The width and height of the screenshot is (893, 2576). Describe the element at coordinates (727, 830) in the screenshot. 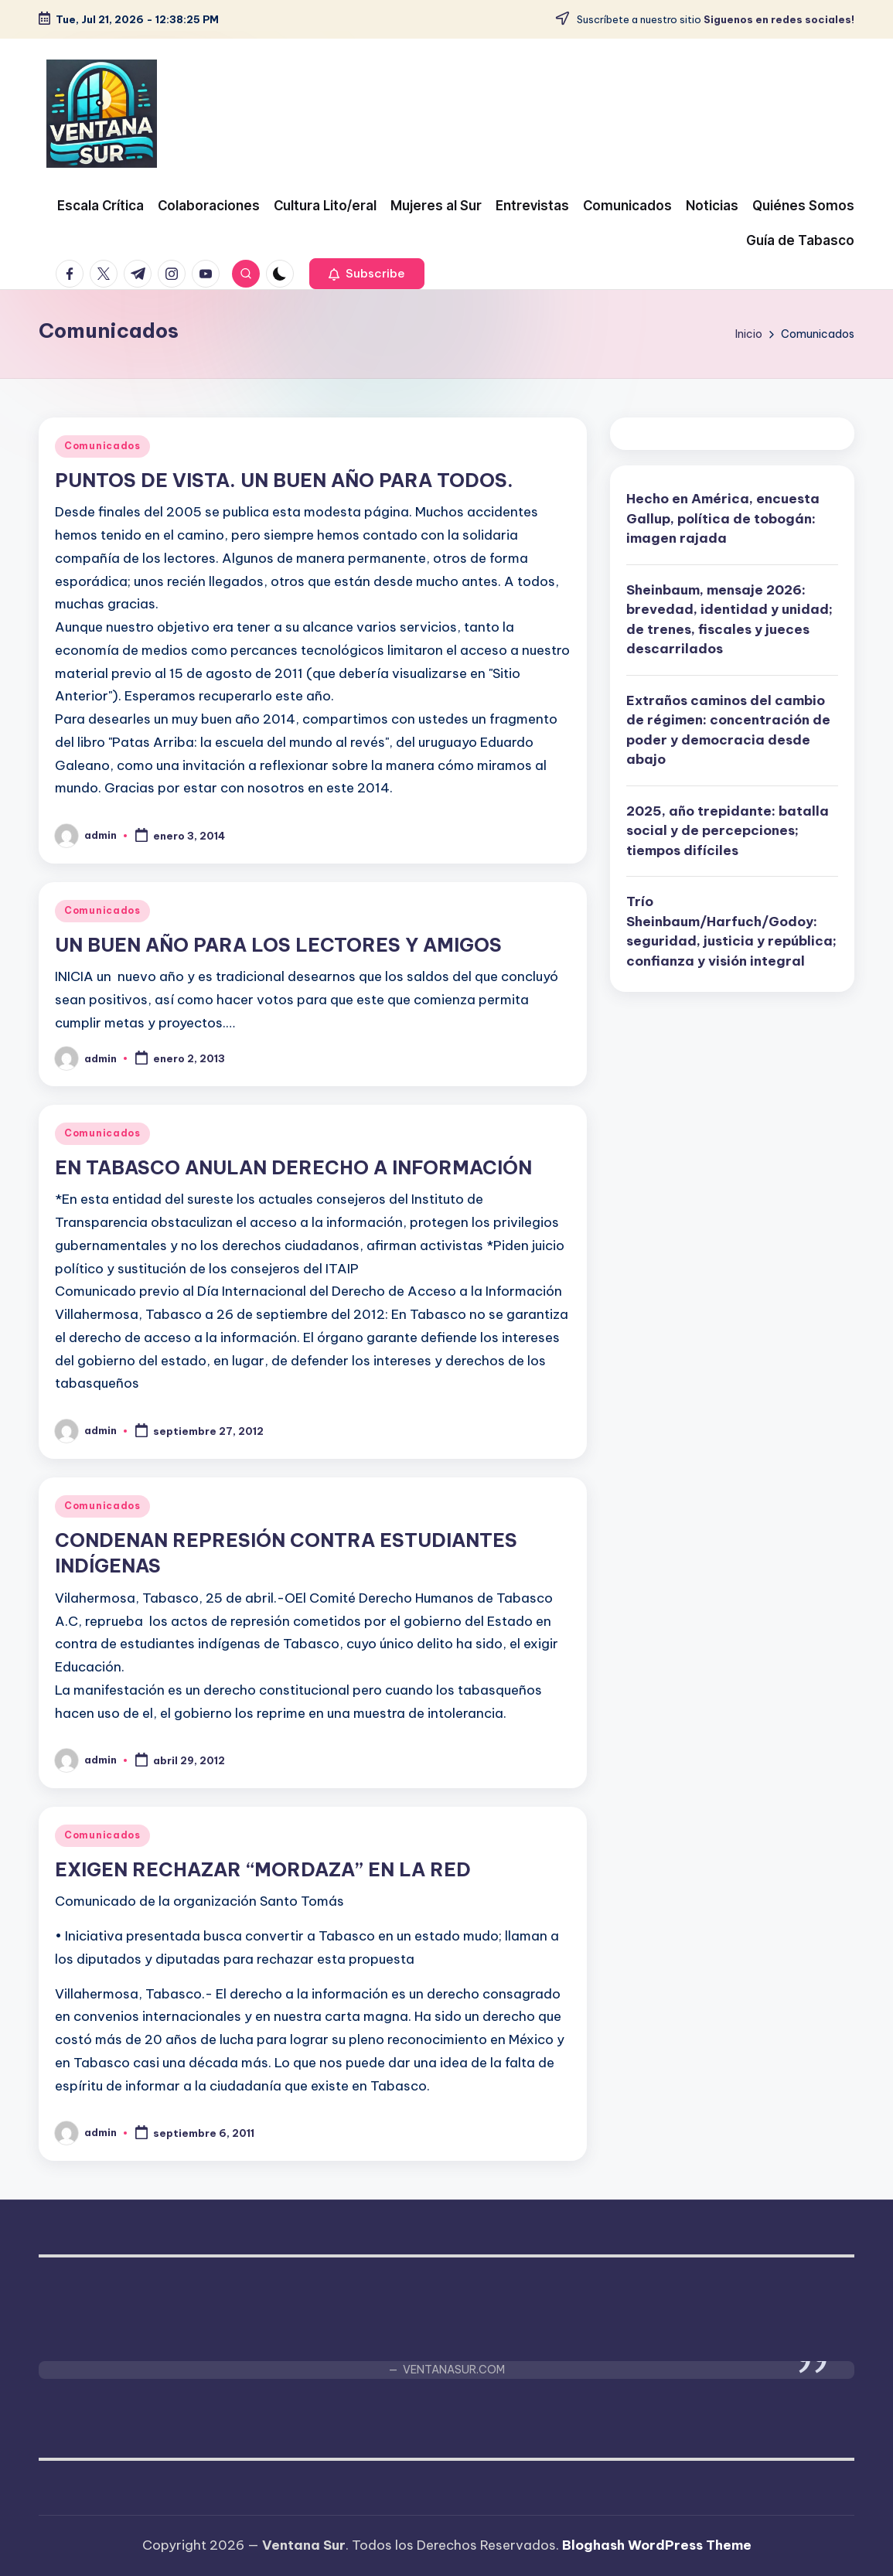

I see `2025, año trepidante: batalla social y de percepciones; tiempos difíciles` at that location.